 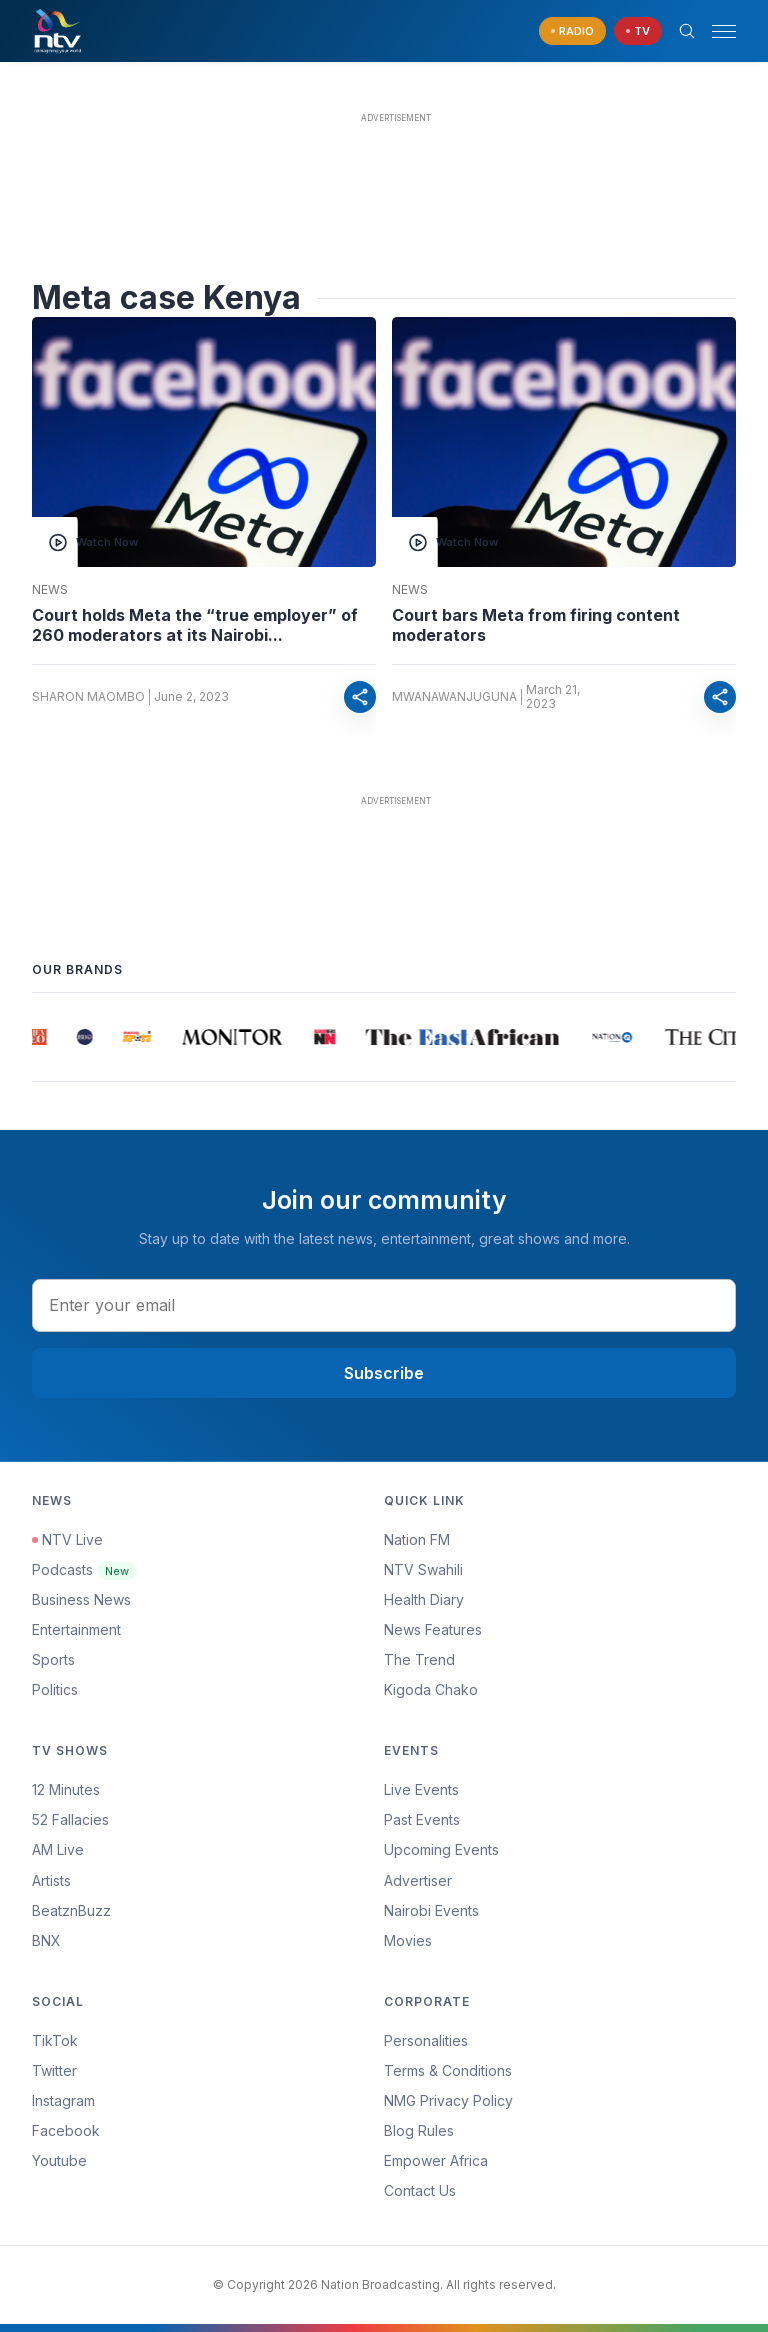 What do you see at coordinates (423, 1569) in the screenshot?
I see `NTV Swahili` at bounding box center [423, 1569].